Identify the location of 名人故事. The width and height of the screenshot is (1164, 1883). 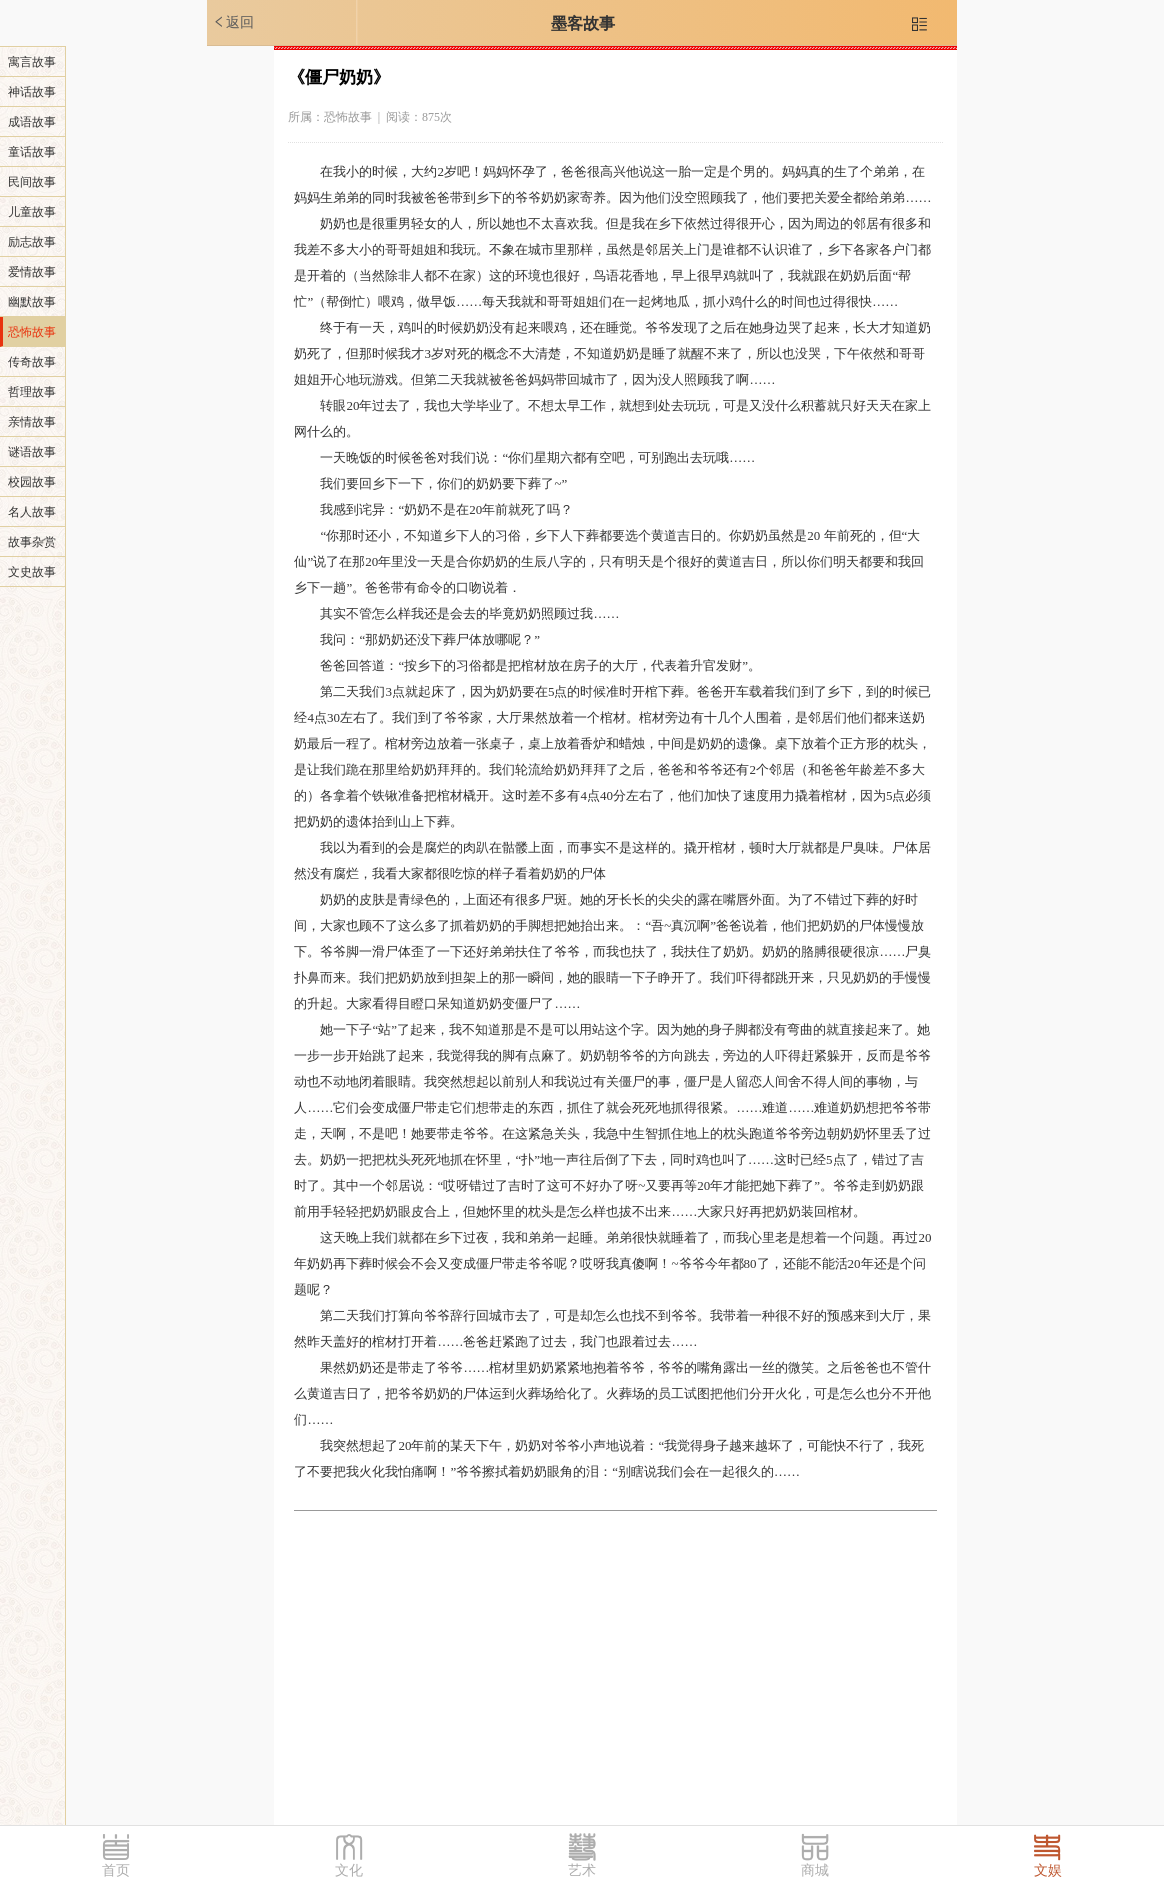
(32, 512).